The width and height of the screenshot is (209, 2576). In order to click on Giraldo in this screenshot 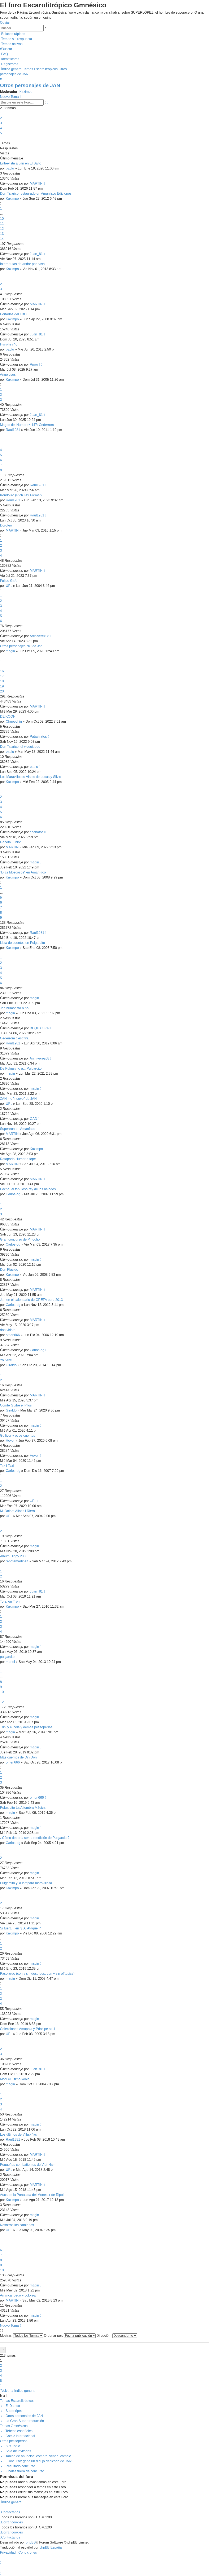, I will do `click(11, 1365)`.